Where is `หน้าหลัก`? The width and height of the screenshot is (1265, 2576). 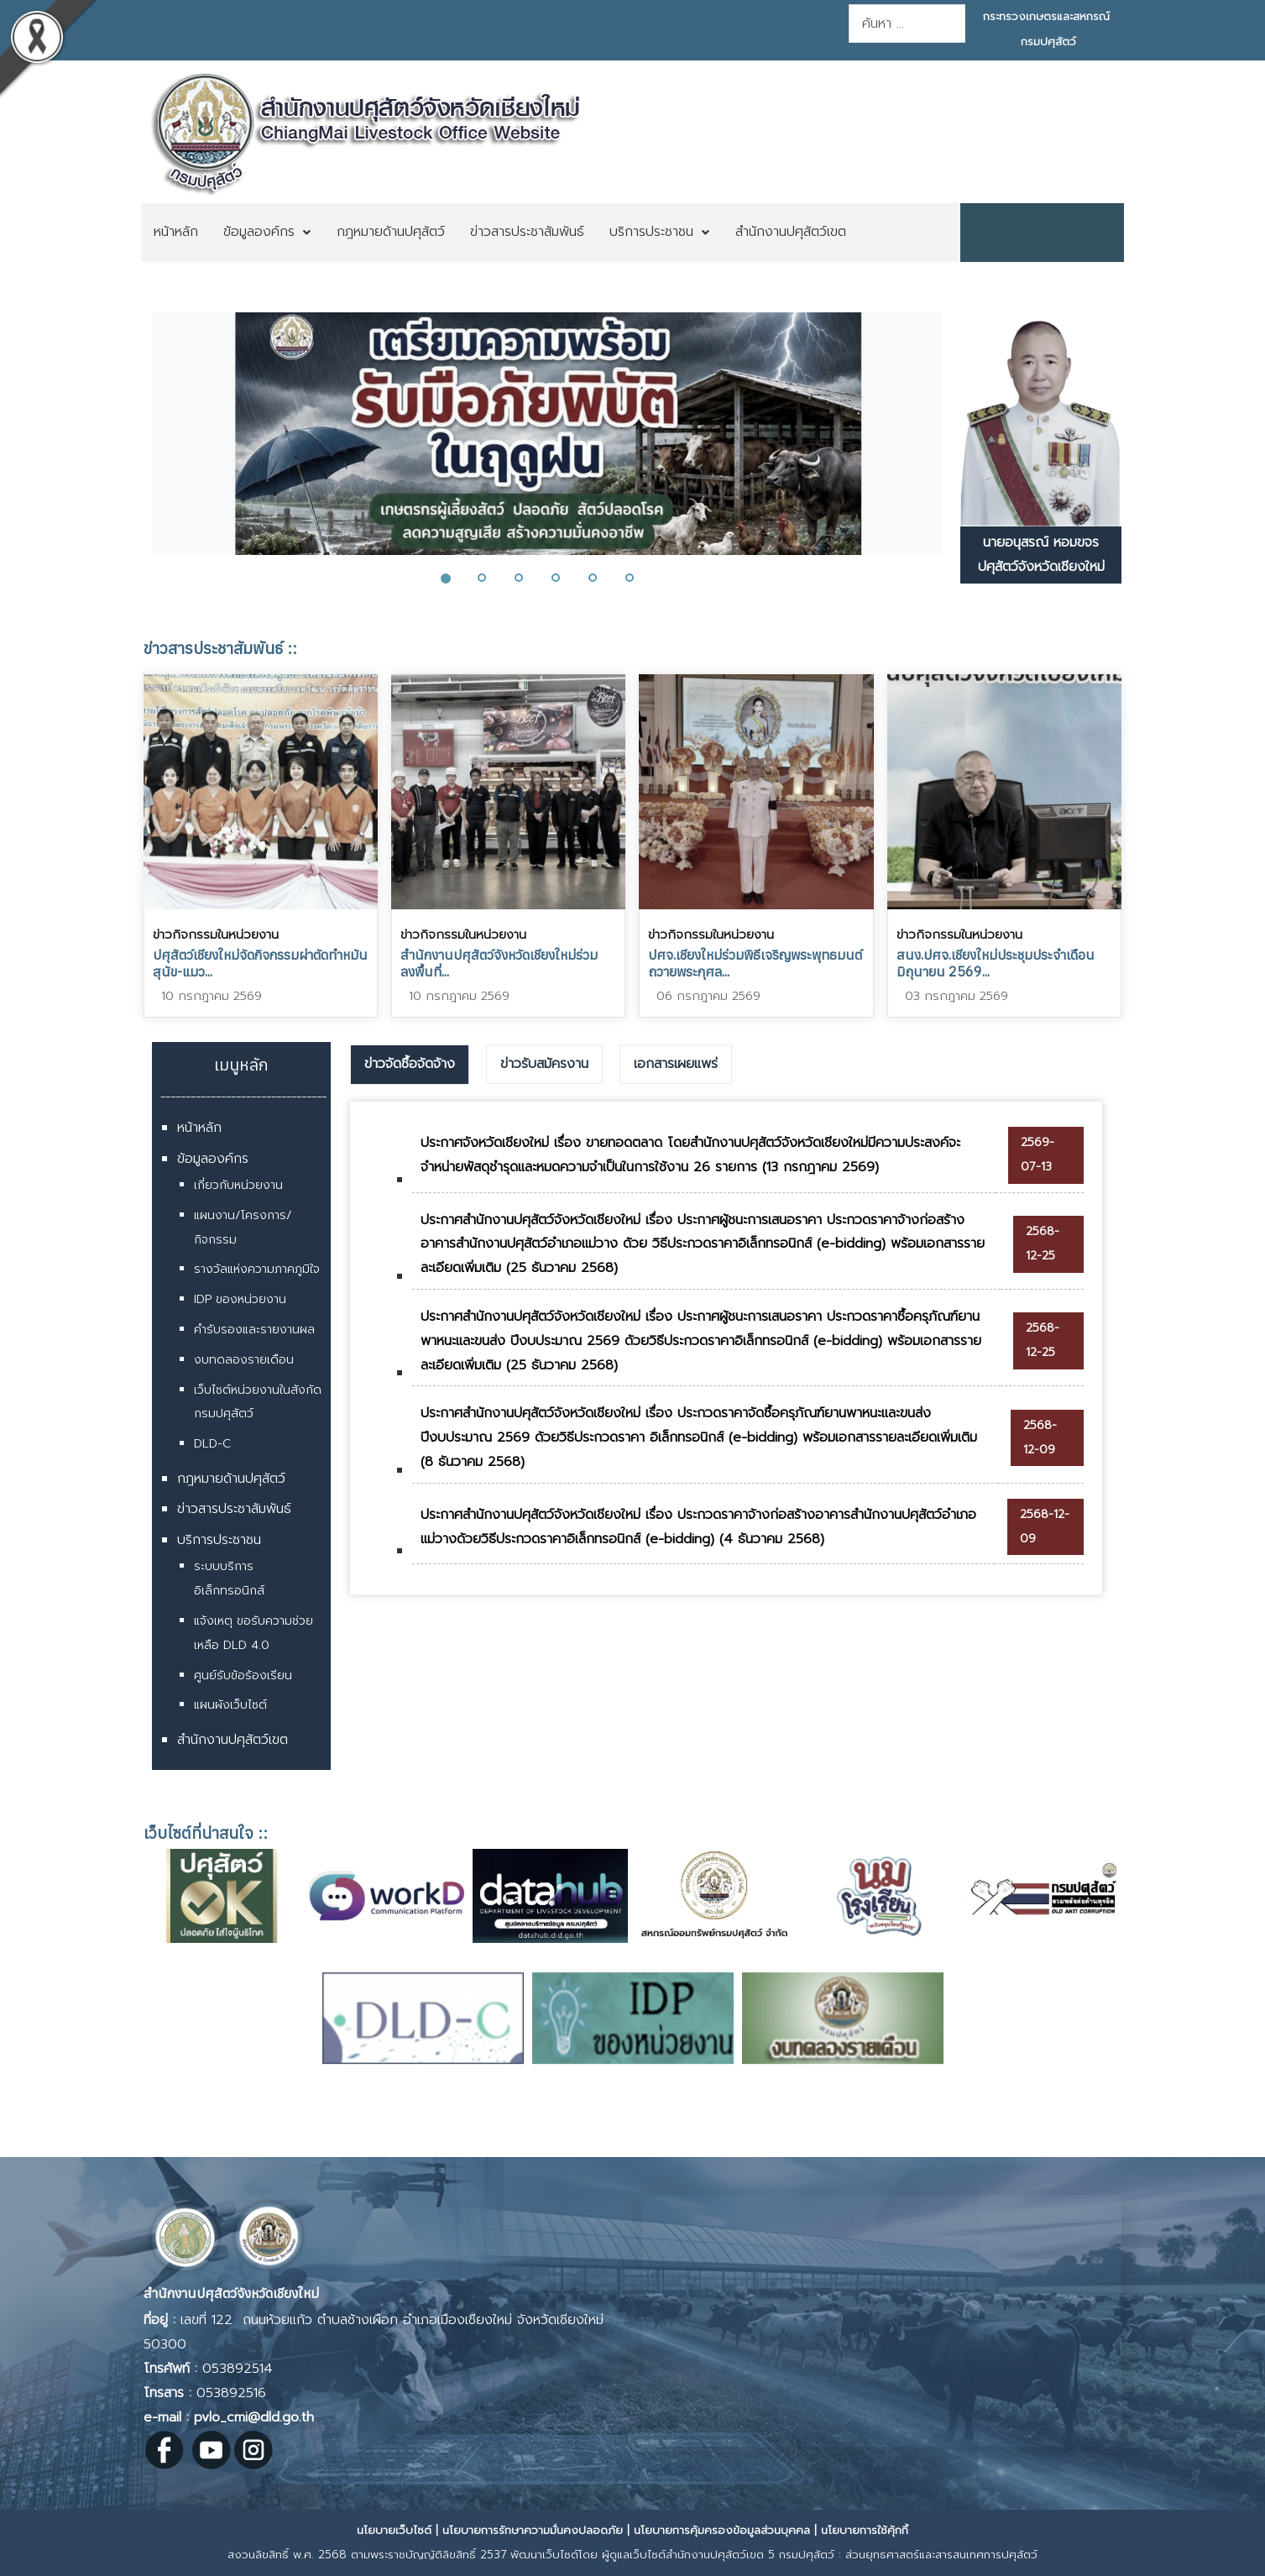
หน้าหลัก is located at coordinates (199, 1128).